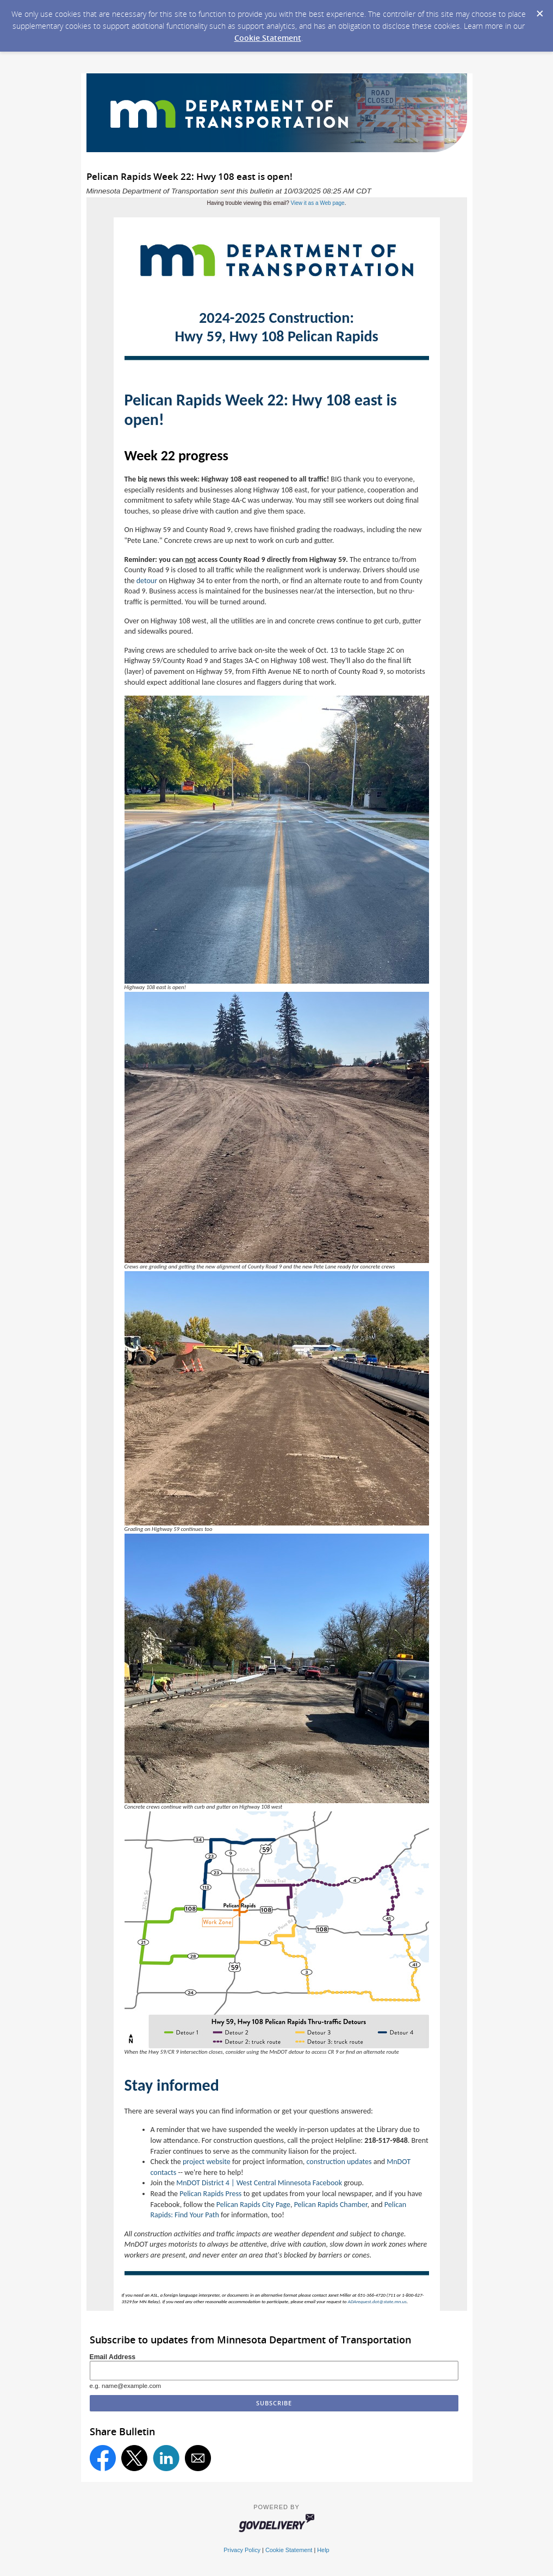 The image size is (553, 2576). Describe the element at coordinates (318, 203) in the screenshot. I see `View it as a Web page` at that location.